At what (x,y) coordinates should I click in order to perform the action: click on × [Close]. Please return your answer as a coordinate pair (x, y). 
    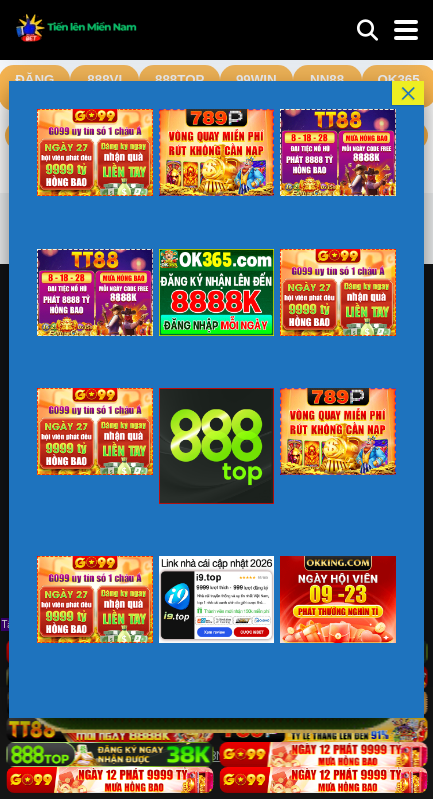
    Looking at the image, I should click on (408, 93).